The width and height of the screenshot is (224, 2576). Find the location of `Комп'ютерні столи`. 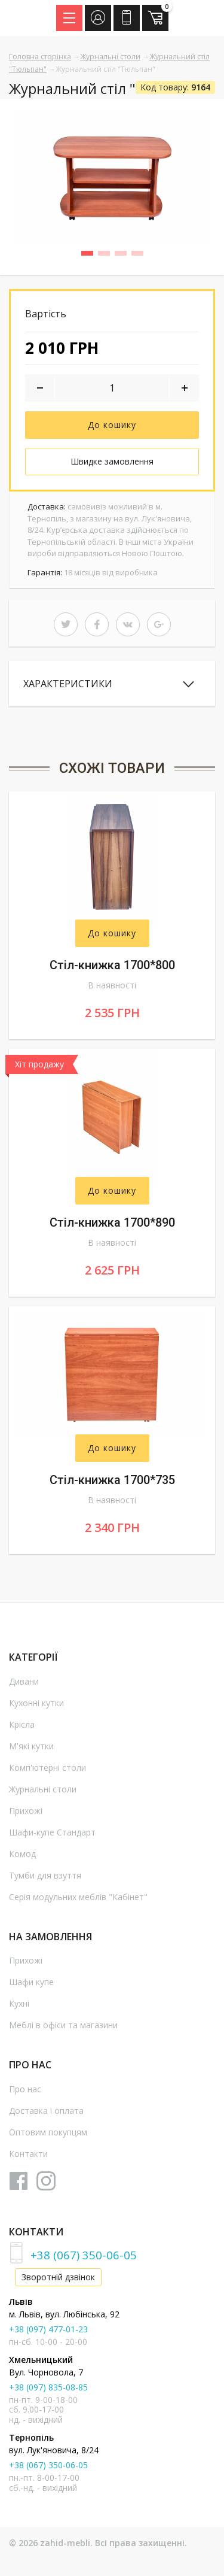

Комп'ютерні столи is located at coordinates (47, 1767).